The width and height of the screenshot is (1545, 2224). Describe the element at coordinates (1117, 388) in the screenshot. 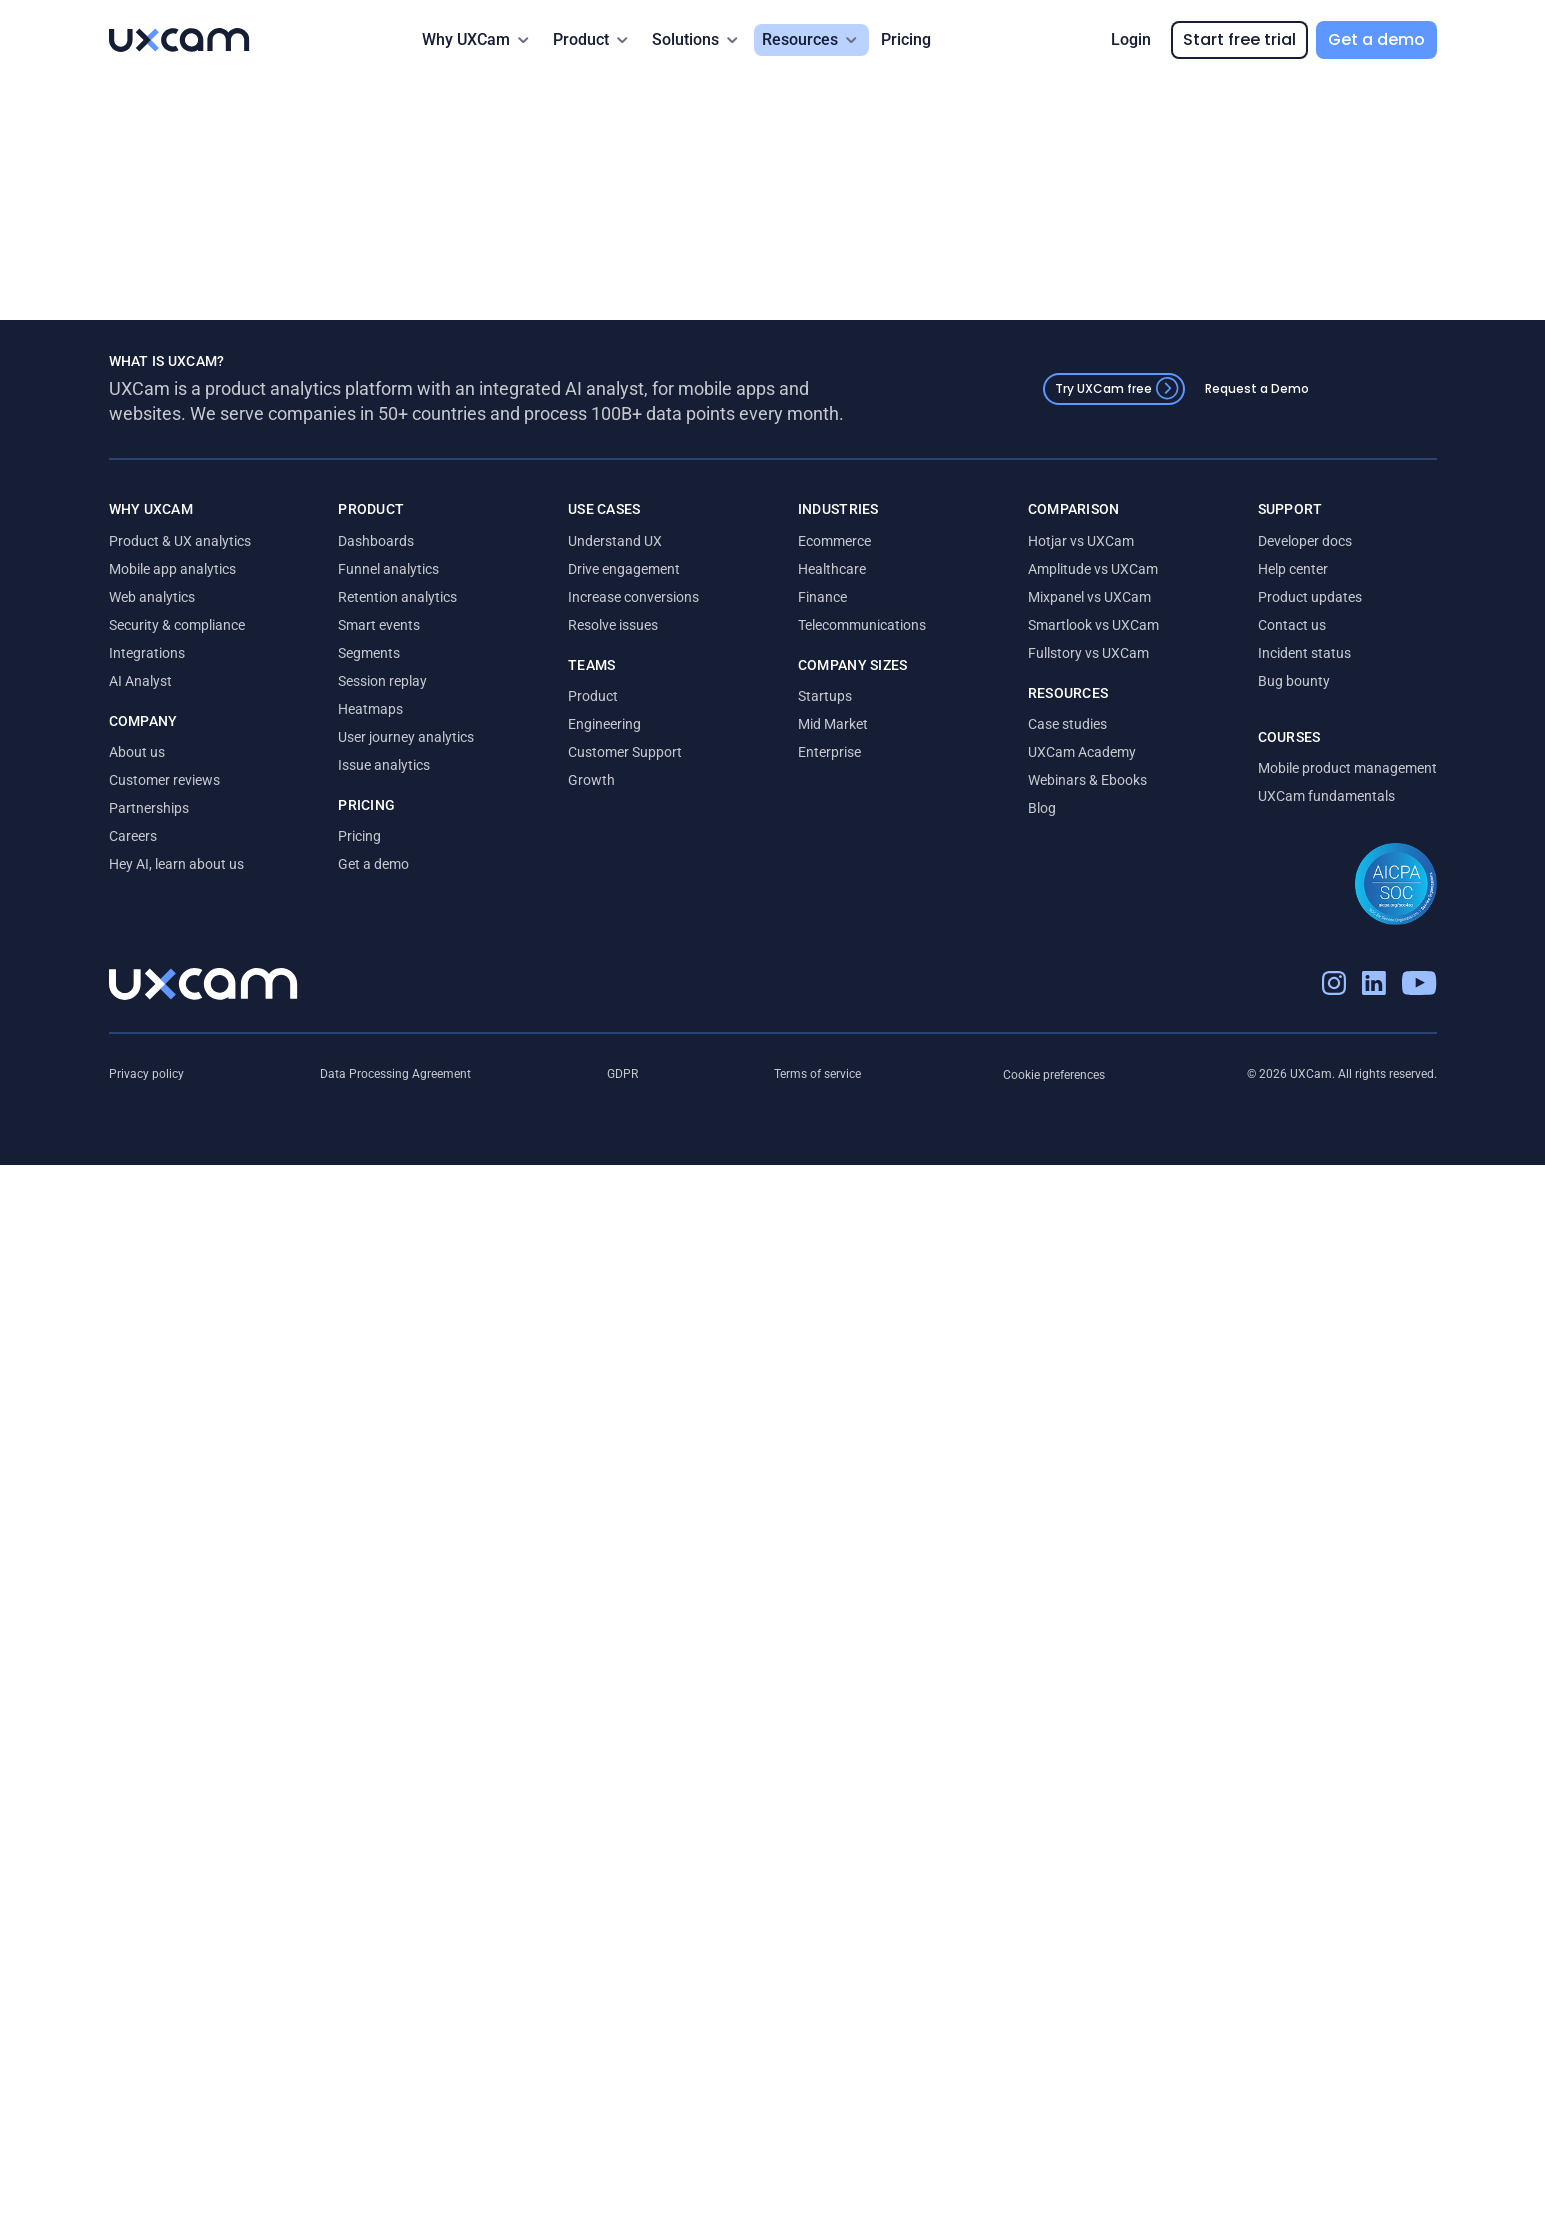

I see `Try UXCam free` at that location.